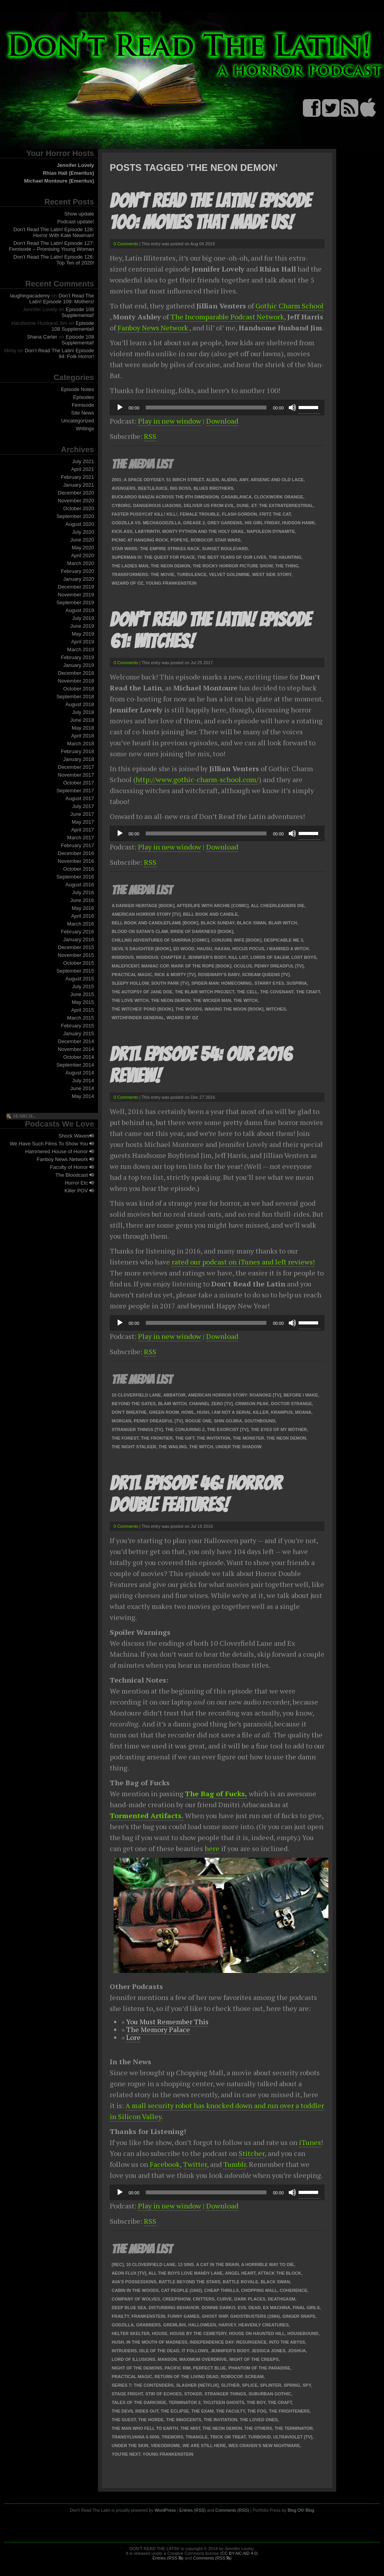 Image resolution: width=384 pixels, height=2576 pixels. Describe the element at coordinates (78, 579) in the screenshot. I see `January 2020` at that location.